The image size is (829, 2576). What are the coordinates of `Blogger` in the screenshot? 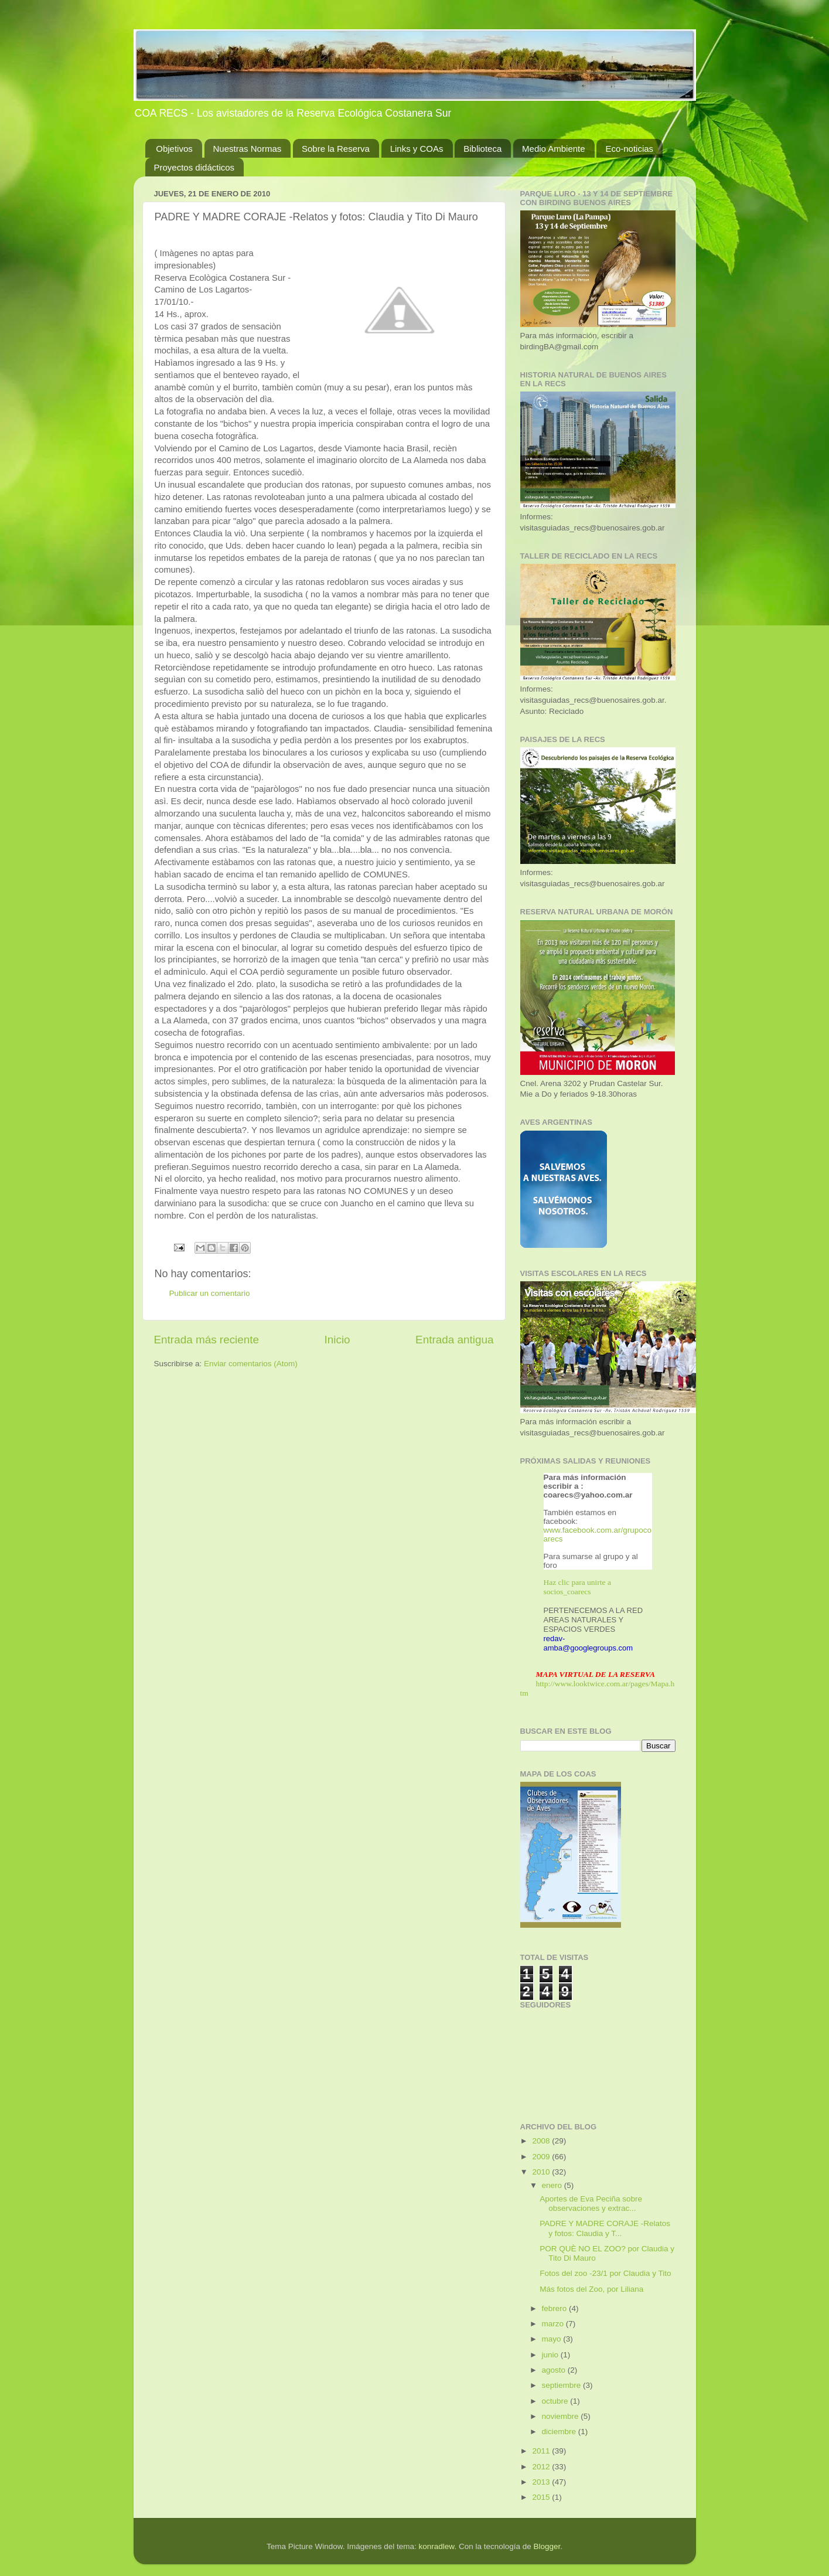 It's located at (546, 2546).